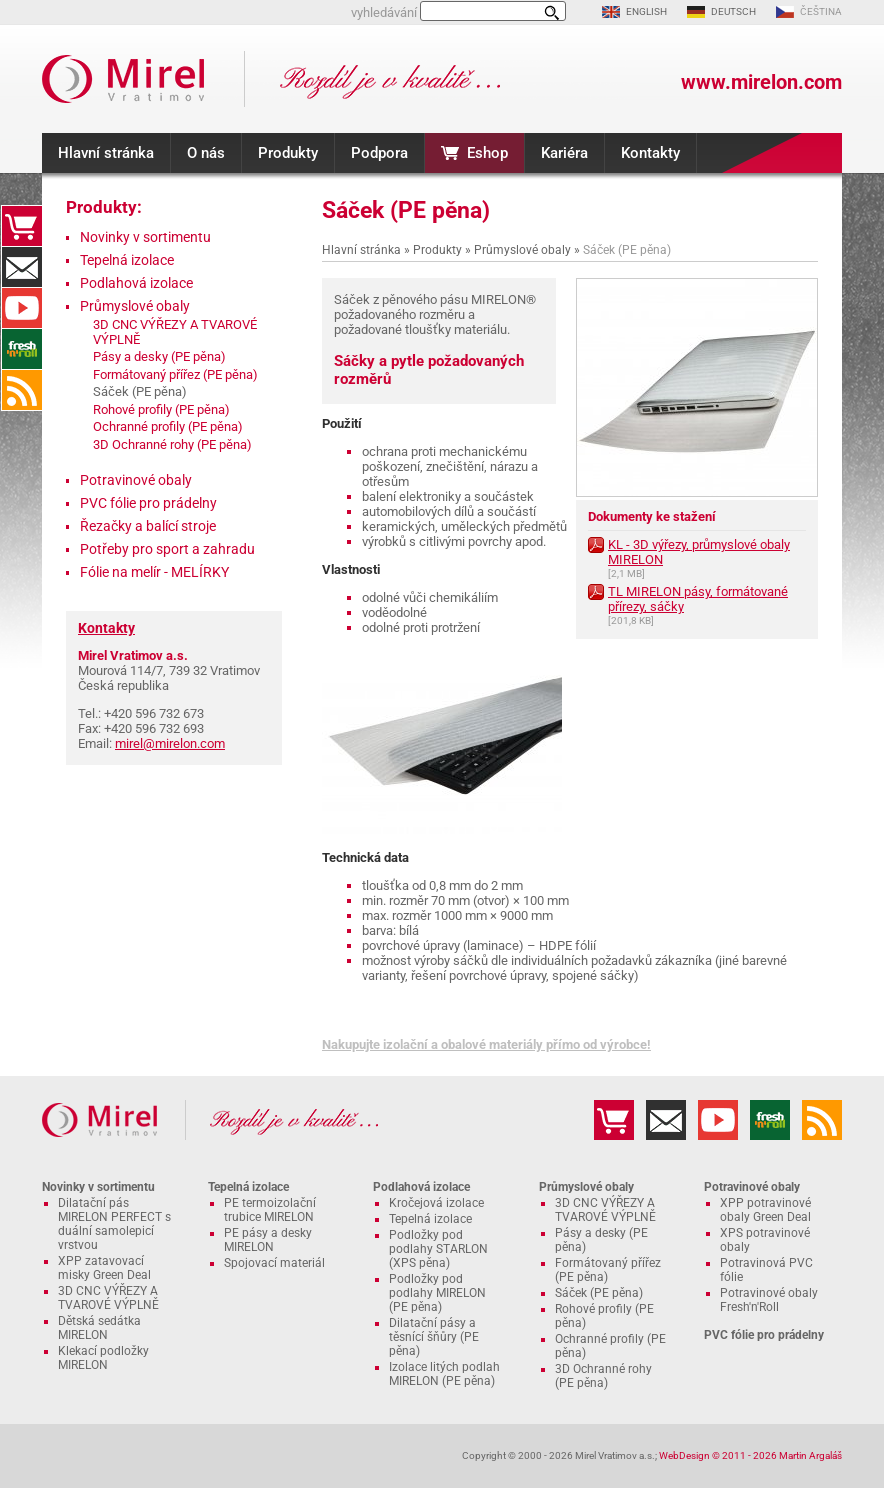  What do you see at coordinates (161, 409) in the screenshot?
I see `Rohové profily (PE pěna)` at bounding box center [161, 409].